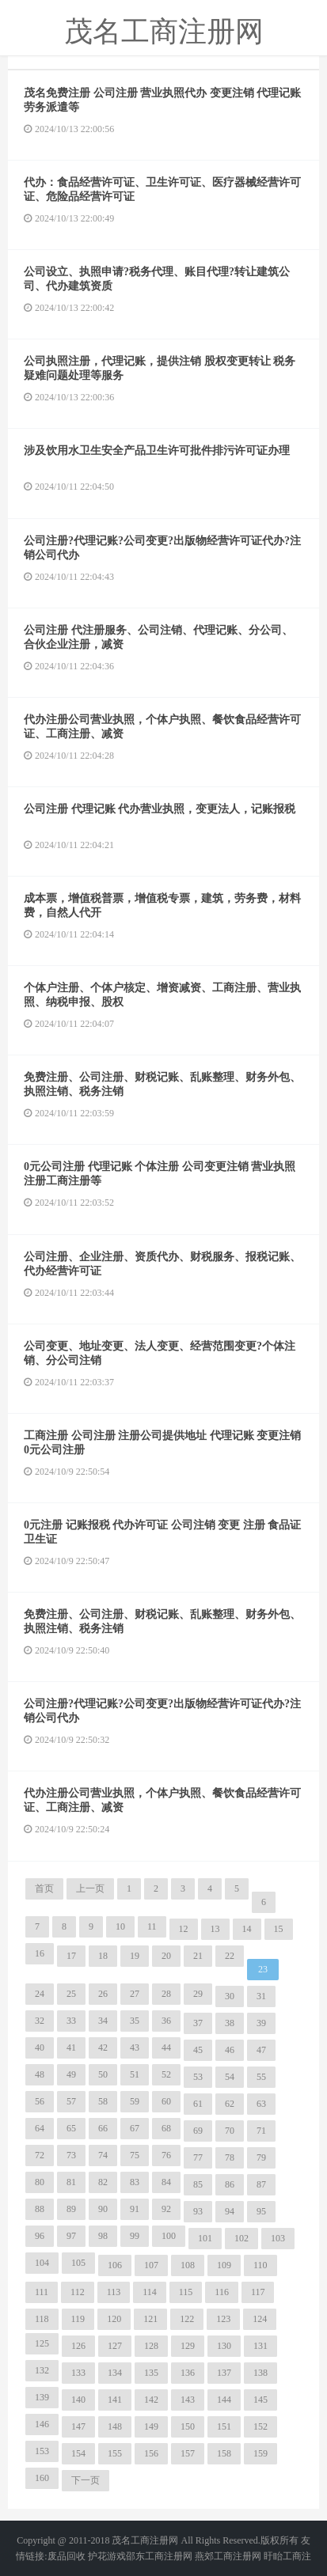 This screenshot has width=327, height=2576. Describe the element at coordinates (78, 2372) in the screenshot. I see `133` at that location.